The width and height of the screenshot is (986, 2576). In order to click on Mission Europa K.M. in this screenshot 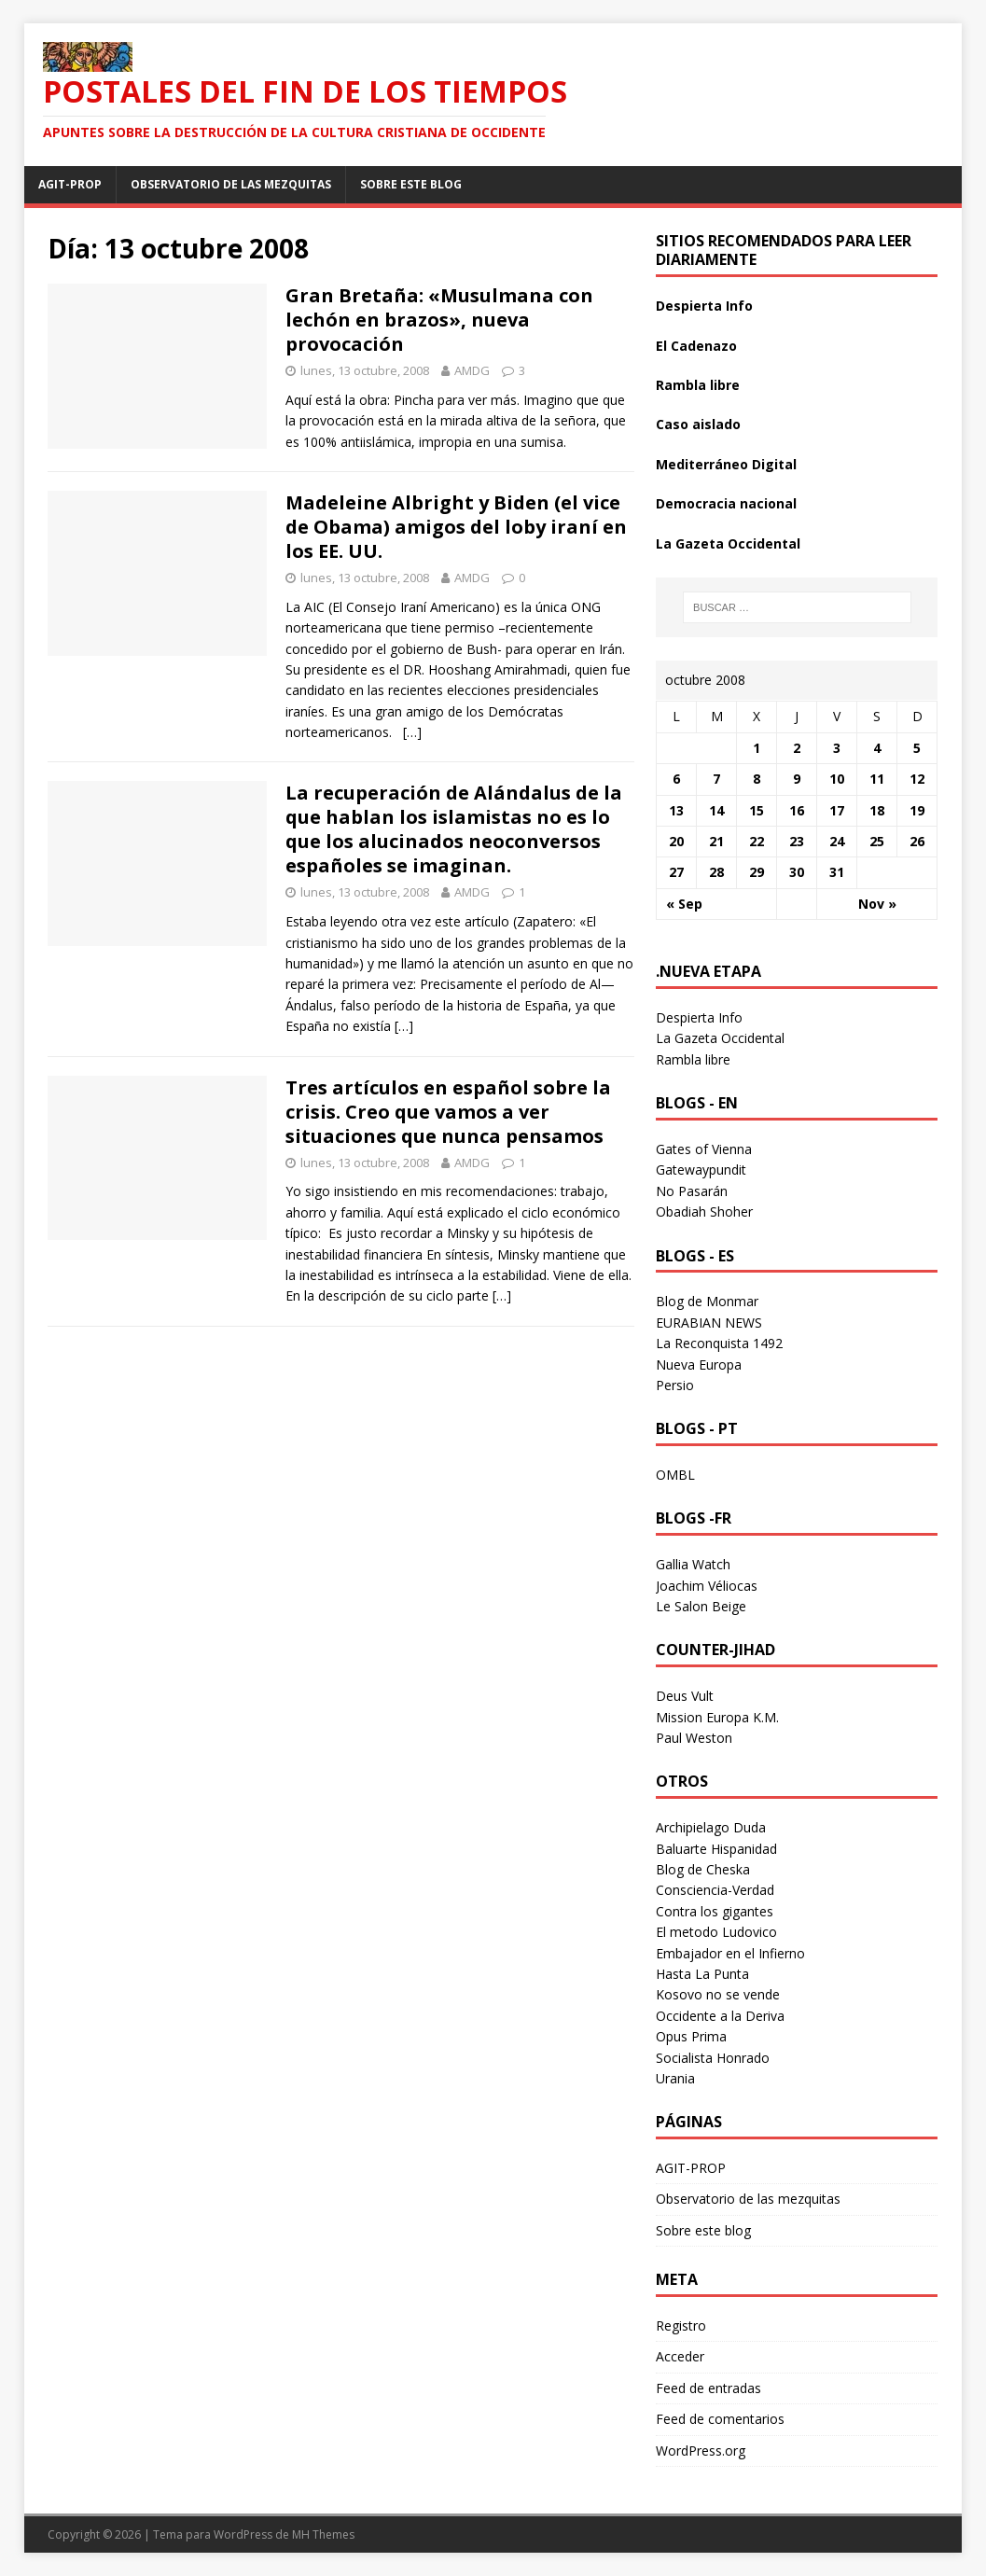, I will do `click(717, 1717)`.